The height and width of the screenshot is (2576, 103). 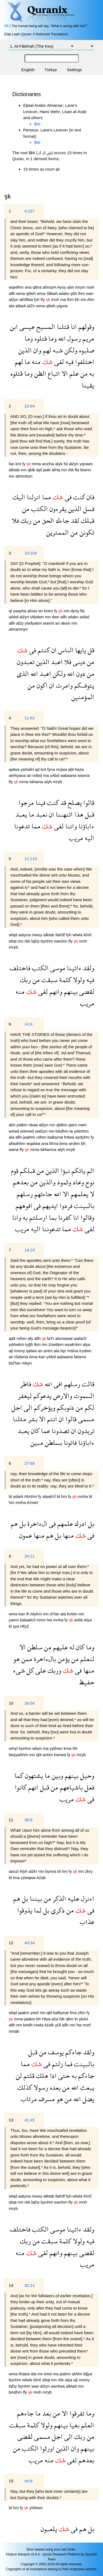 I want to click on اءنزل, so click(x=86, y=1898).